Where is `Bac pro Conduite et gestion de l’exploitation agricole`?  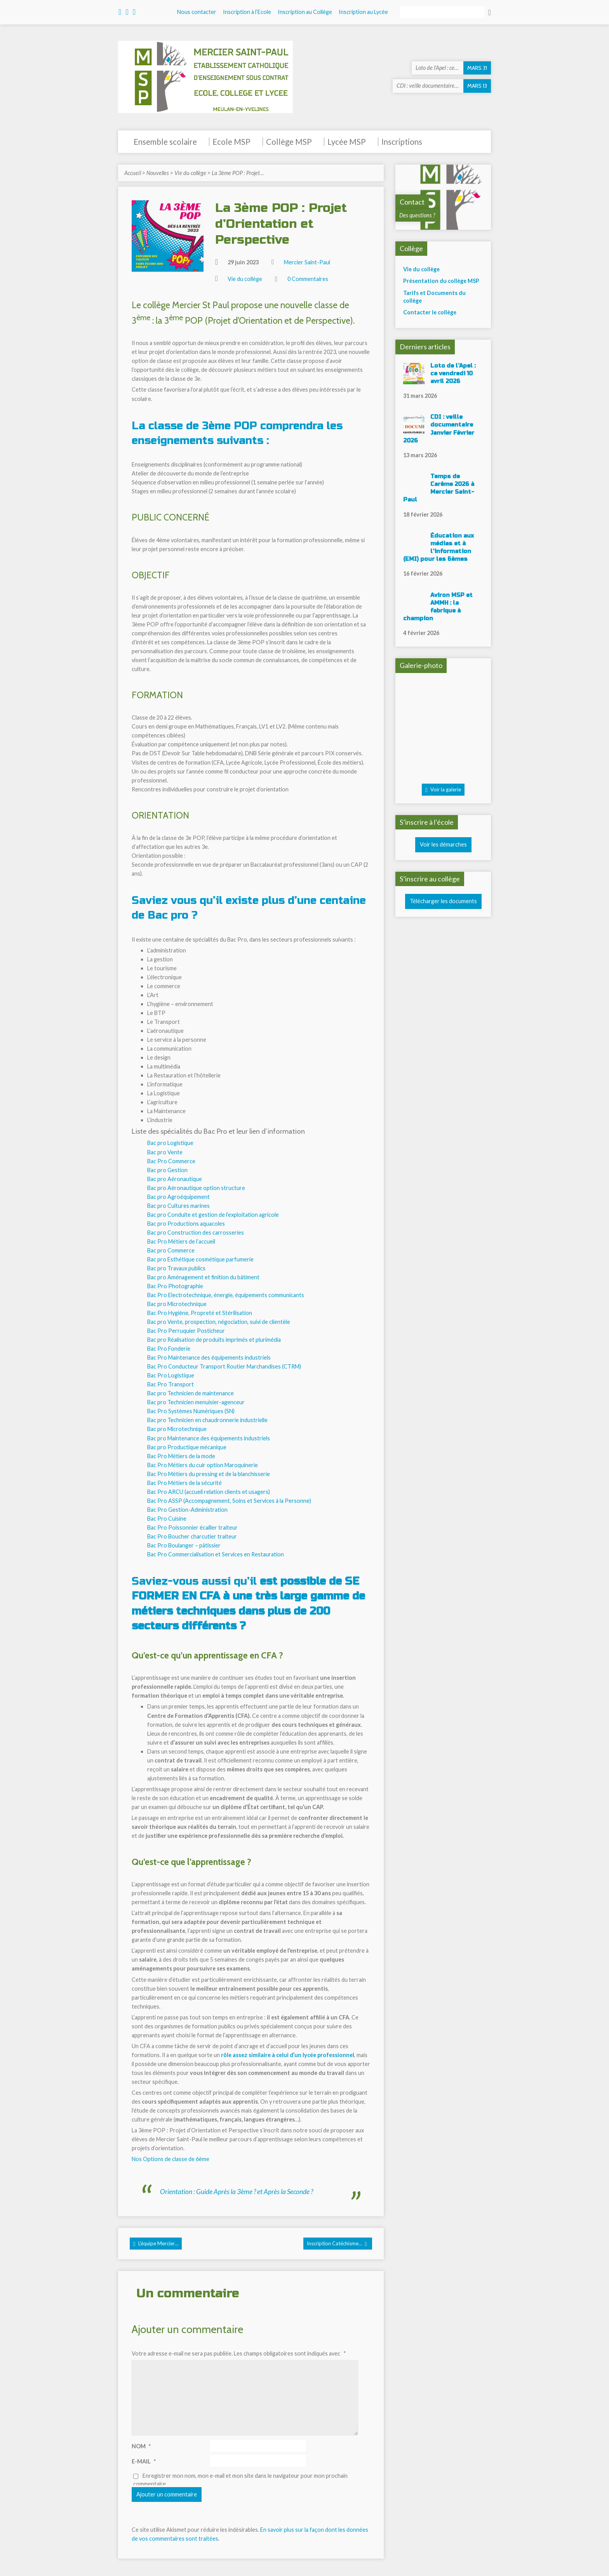
Bac pro Conduite et gestion de l’exploitation agricole is located at coordinates (213, 1214).